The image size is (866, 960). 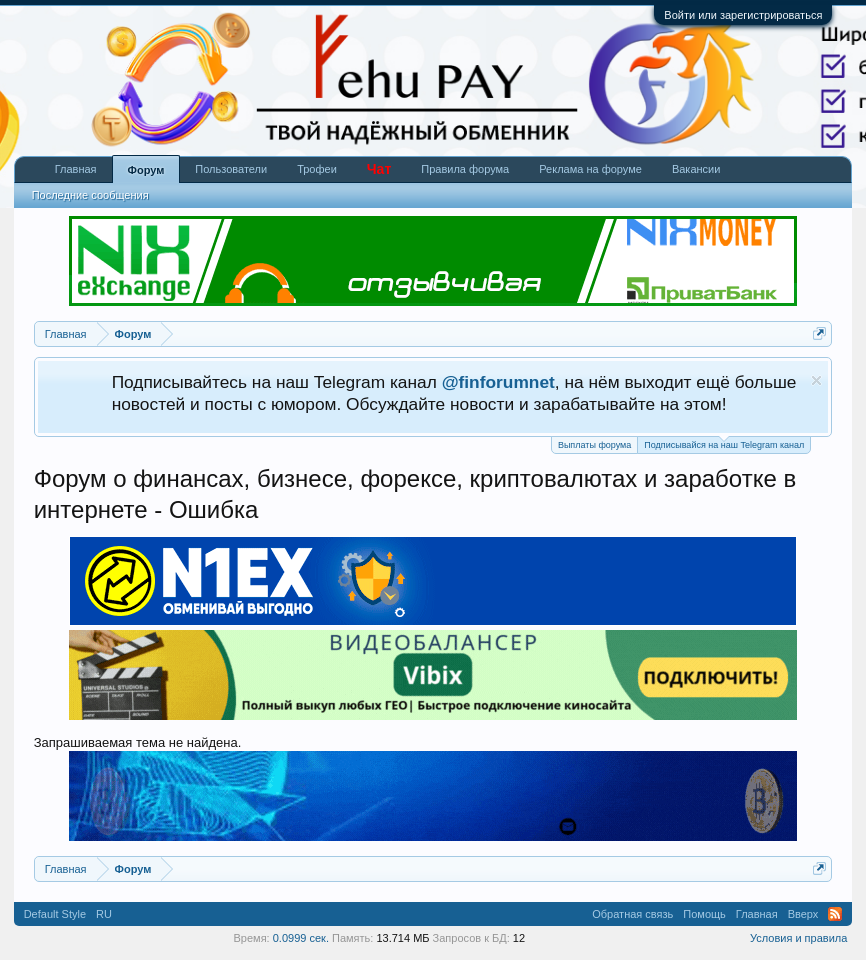 I want to click on Условия и правила, so click(x=798, y=938).